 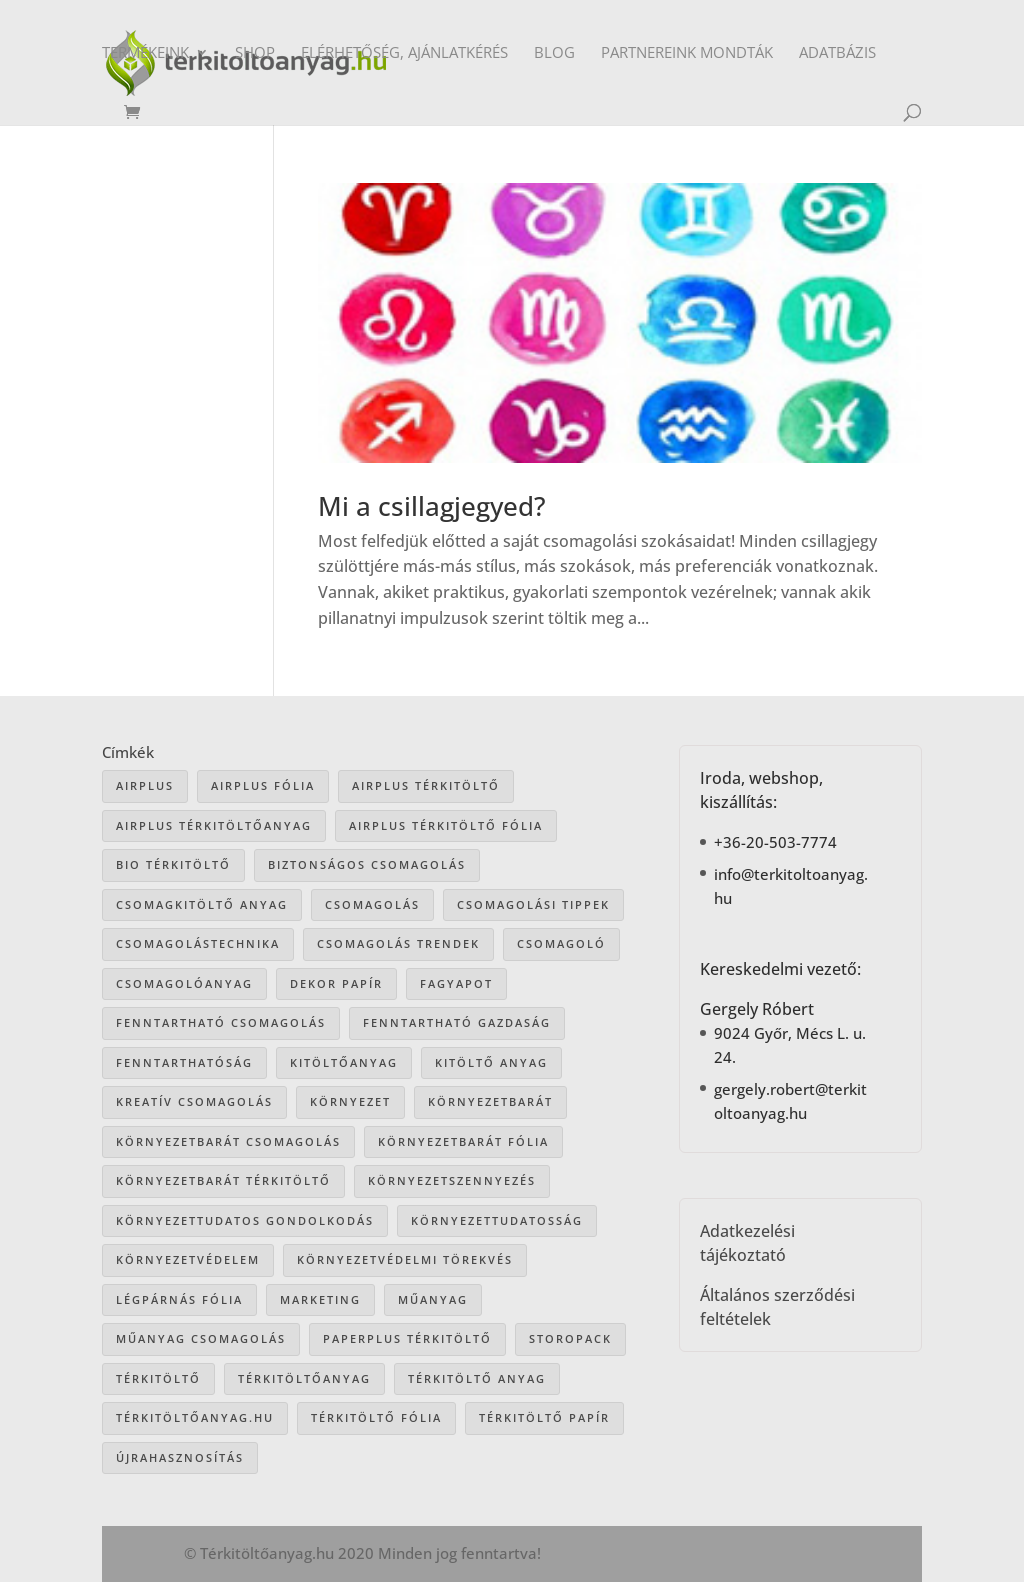 I want to click on csomagolás trendek [csomagolás trendek (45 elem)], so click(x=398, y=943).